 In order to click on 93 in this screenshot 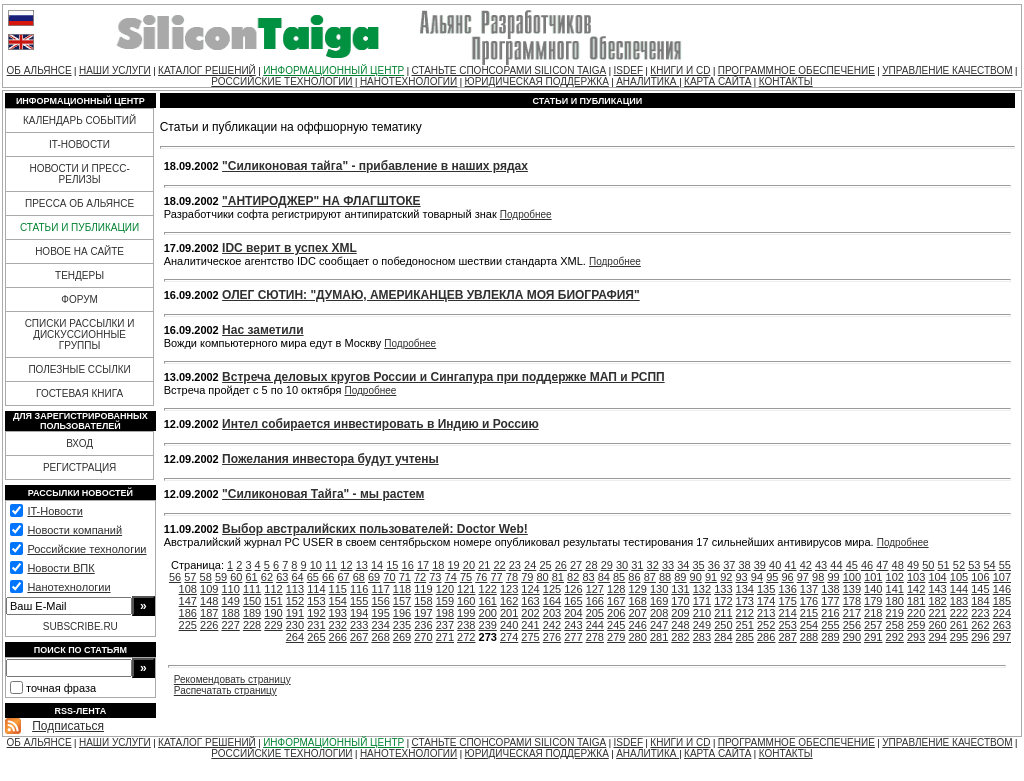, I will do `click(742, 577)`.